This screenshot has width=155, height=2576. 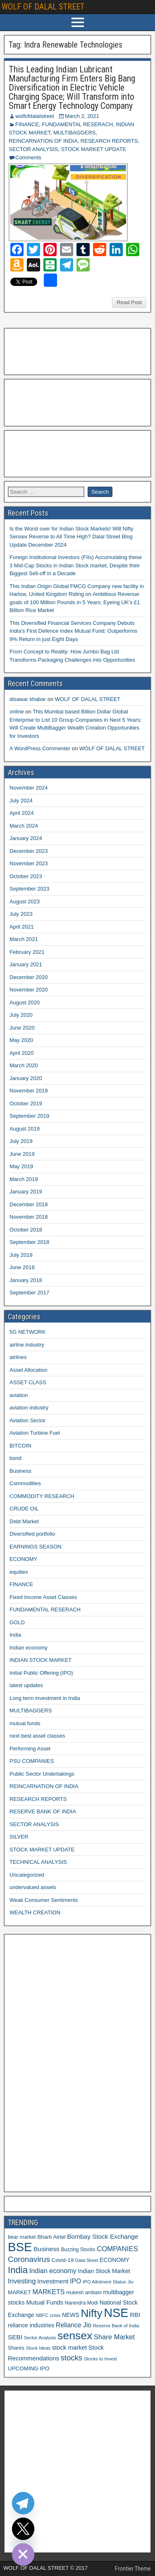 I want to click on bear market [bear market (12 items)], so click(x=22, y=2237).